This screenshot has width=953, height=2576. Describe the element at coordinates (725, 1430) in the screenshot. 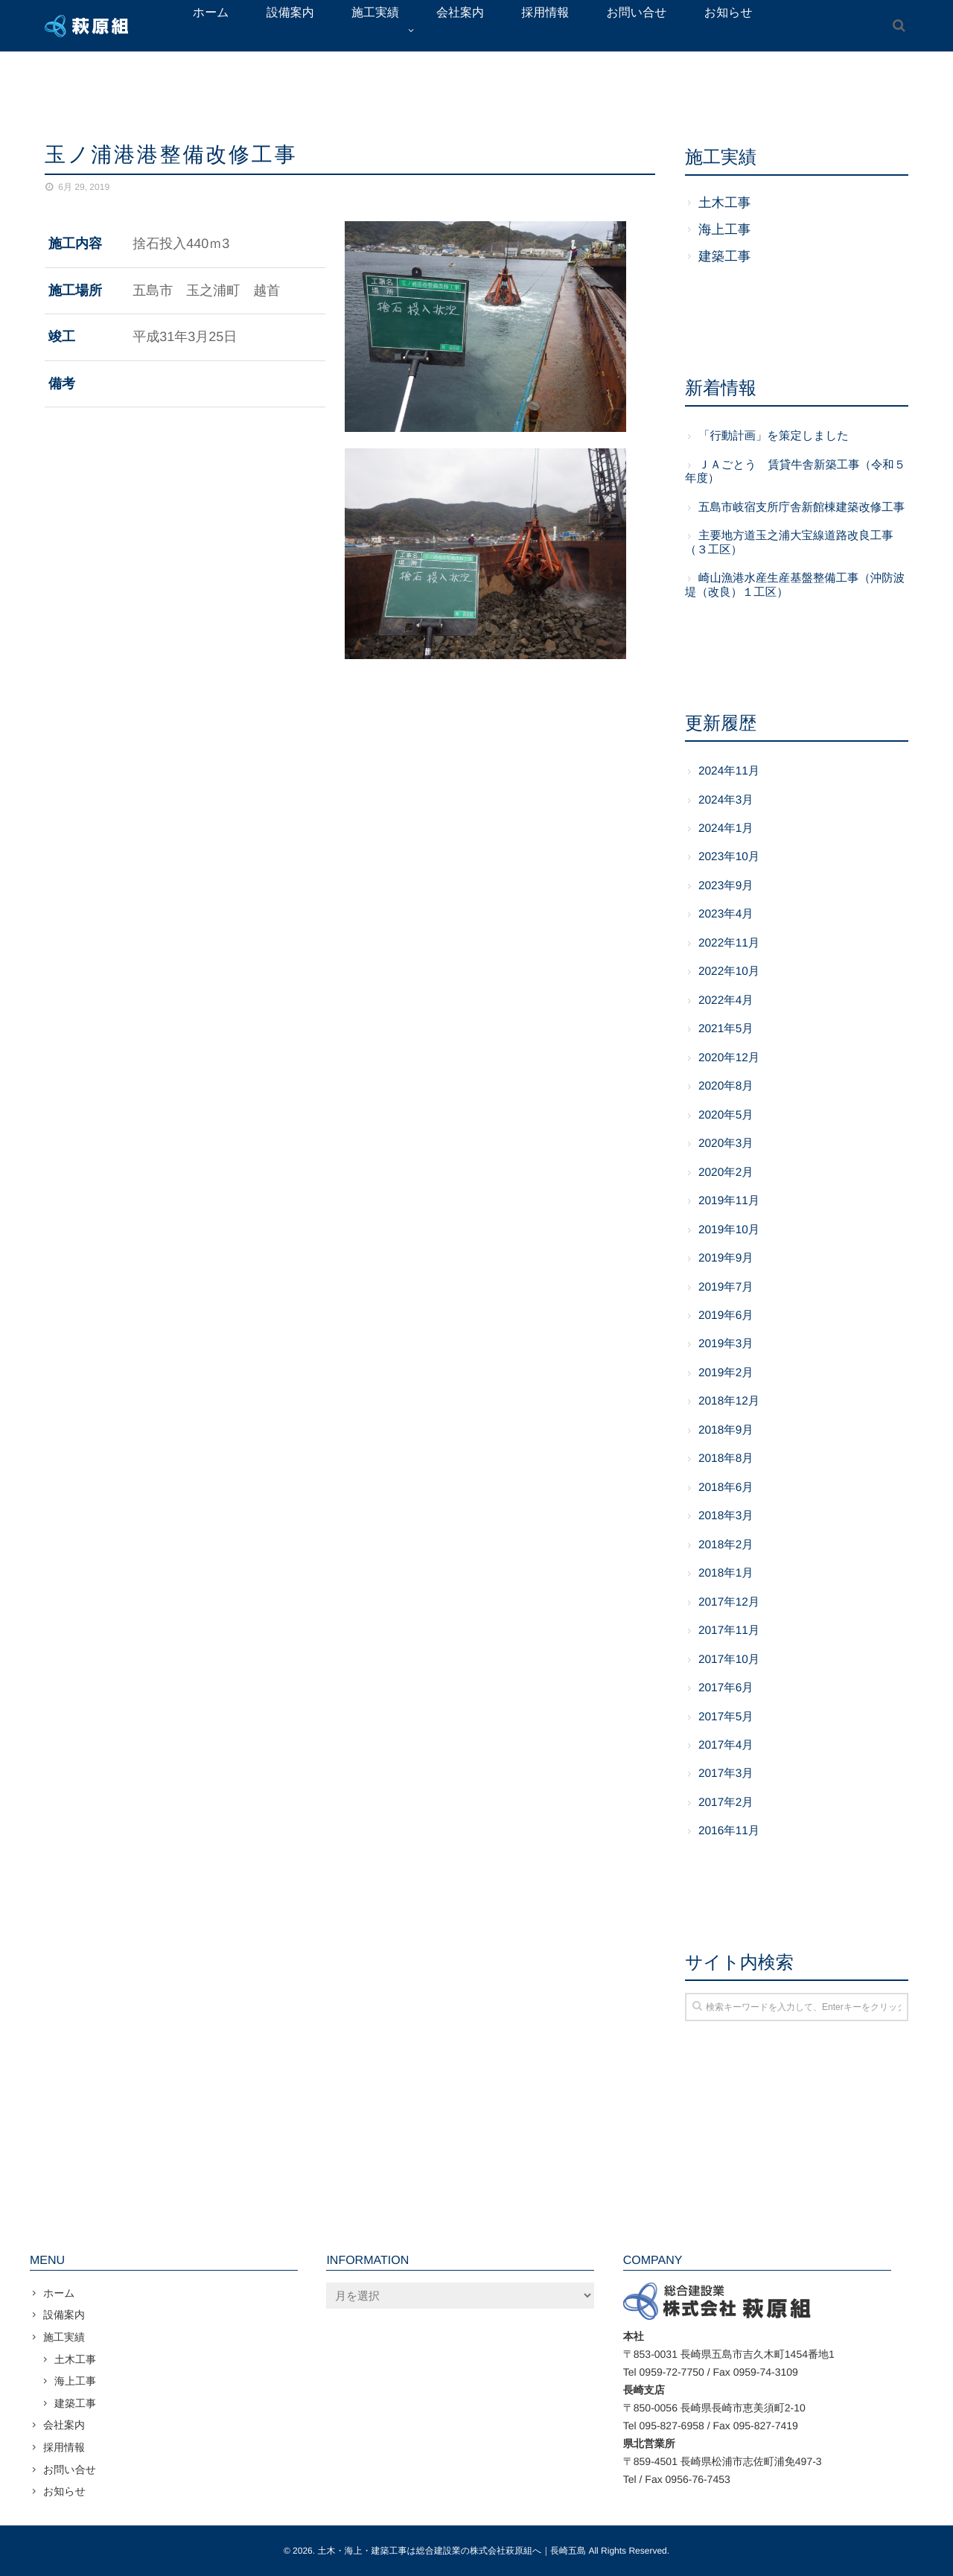

I see `2018年9月` at that location.